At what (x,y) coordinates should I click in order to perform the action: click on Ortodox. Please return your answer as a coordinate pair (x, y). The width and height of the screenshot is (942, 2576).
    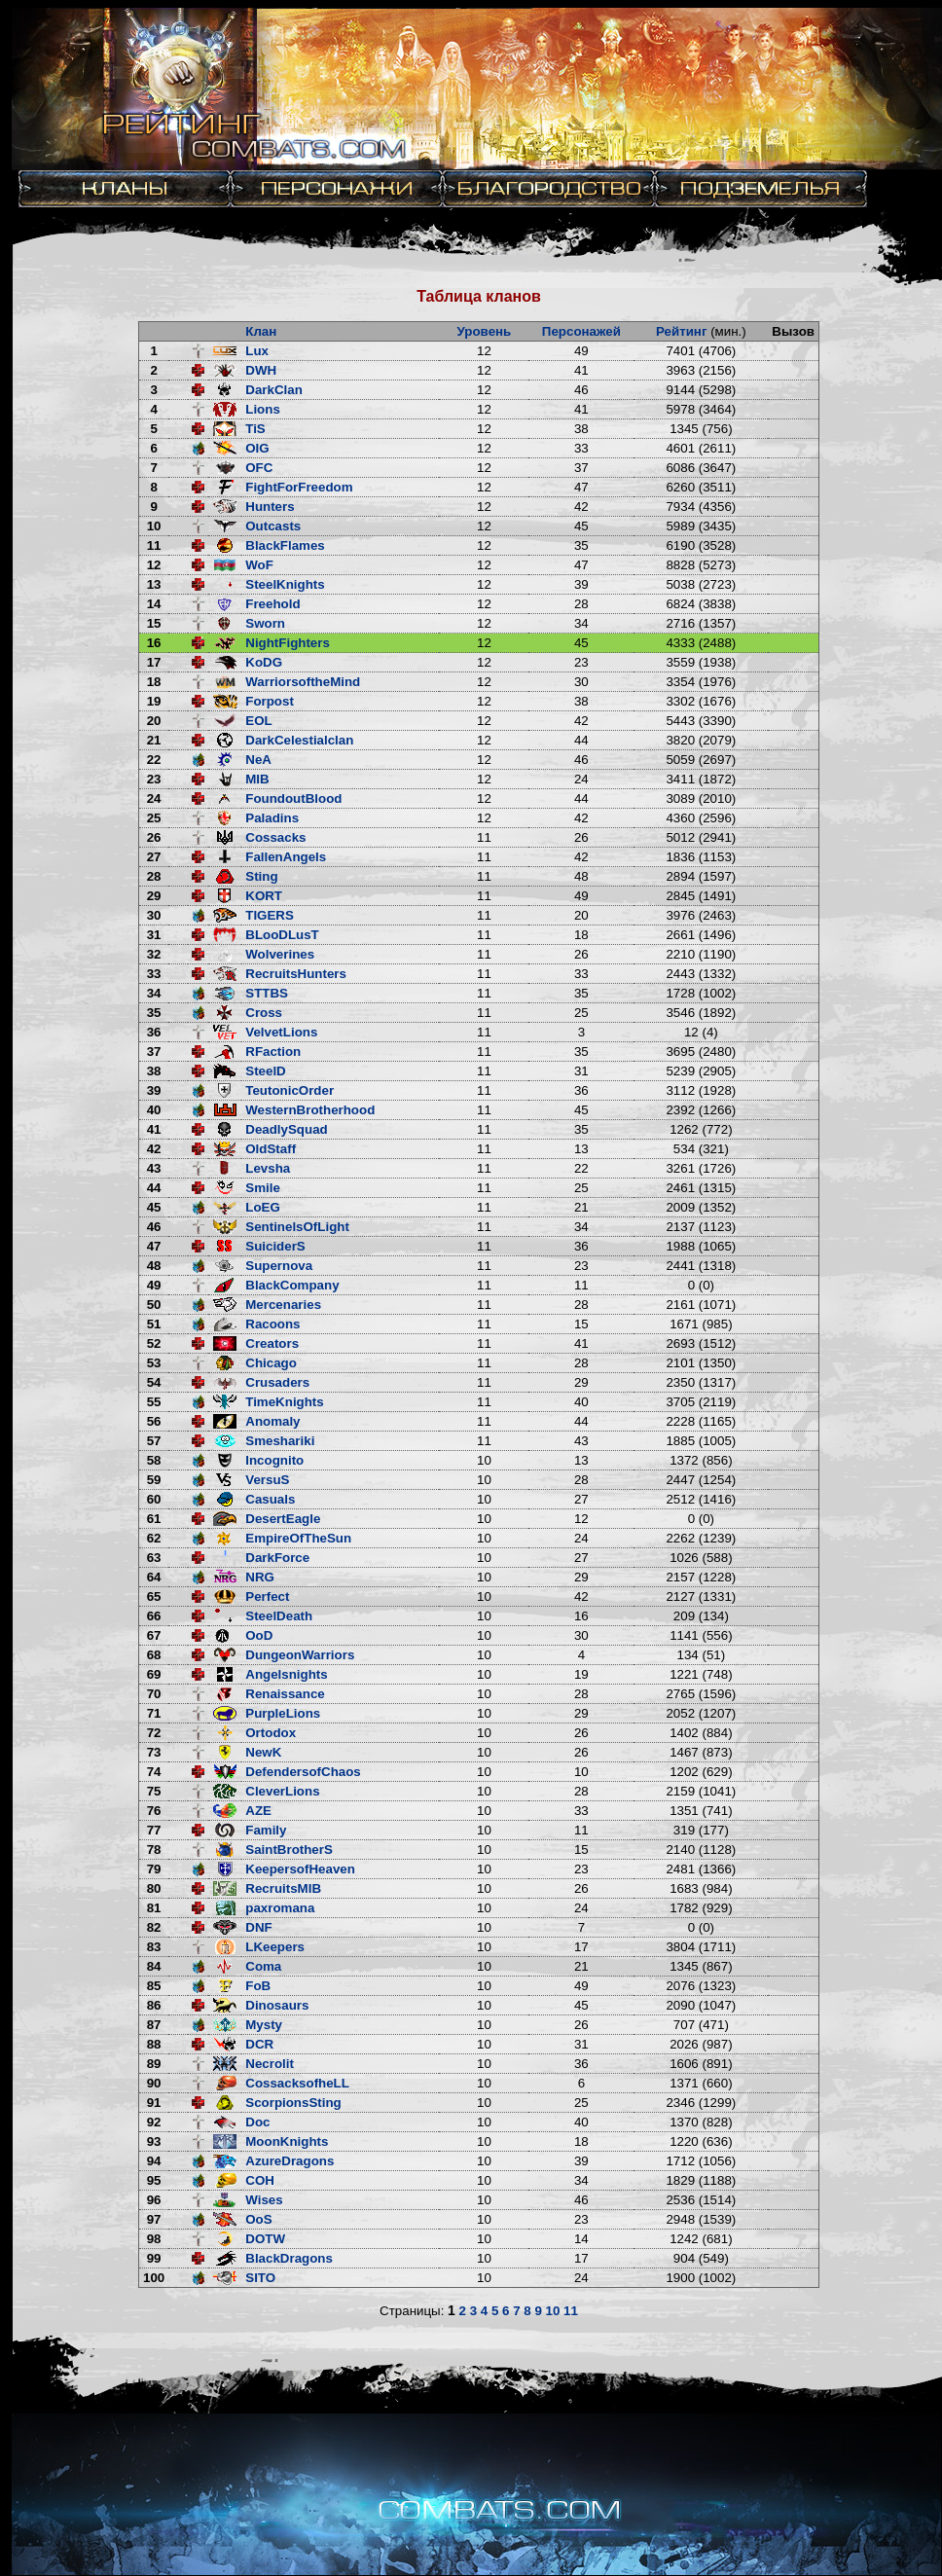
    Looking at the image, I should click on (270, 1732).